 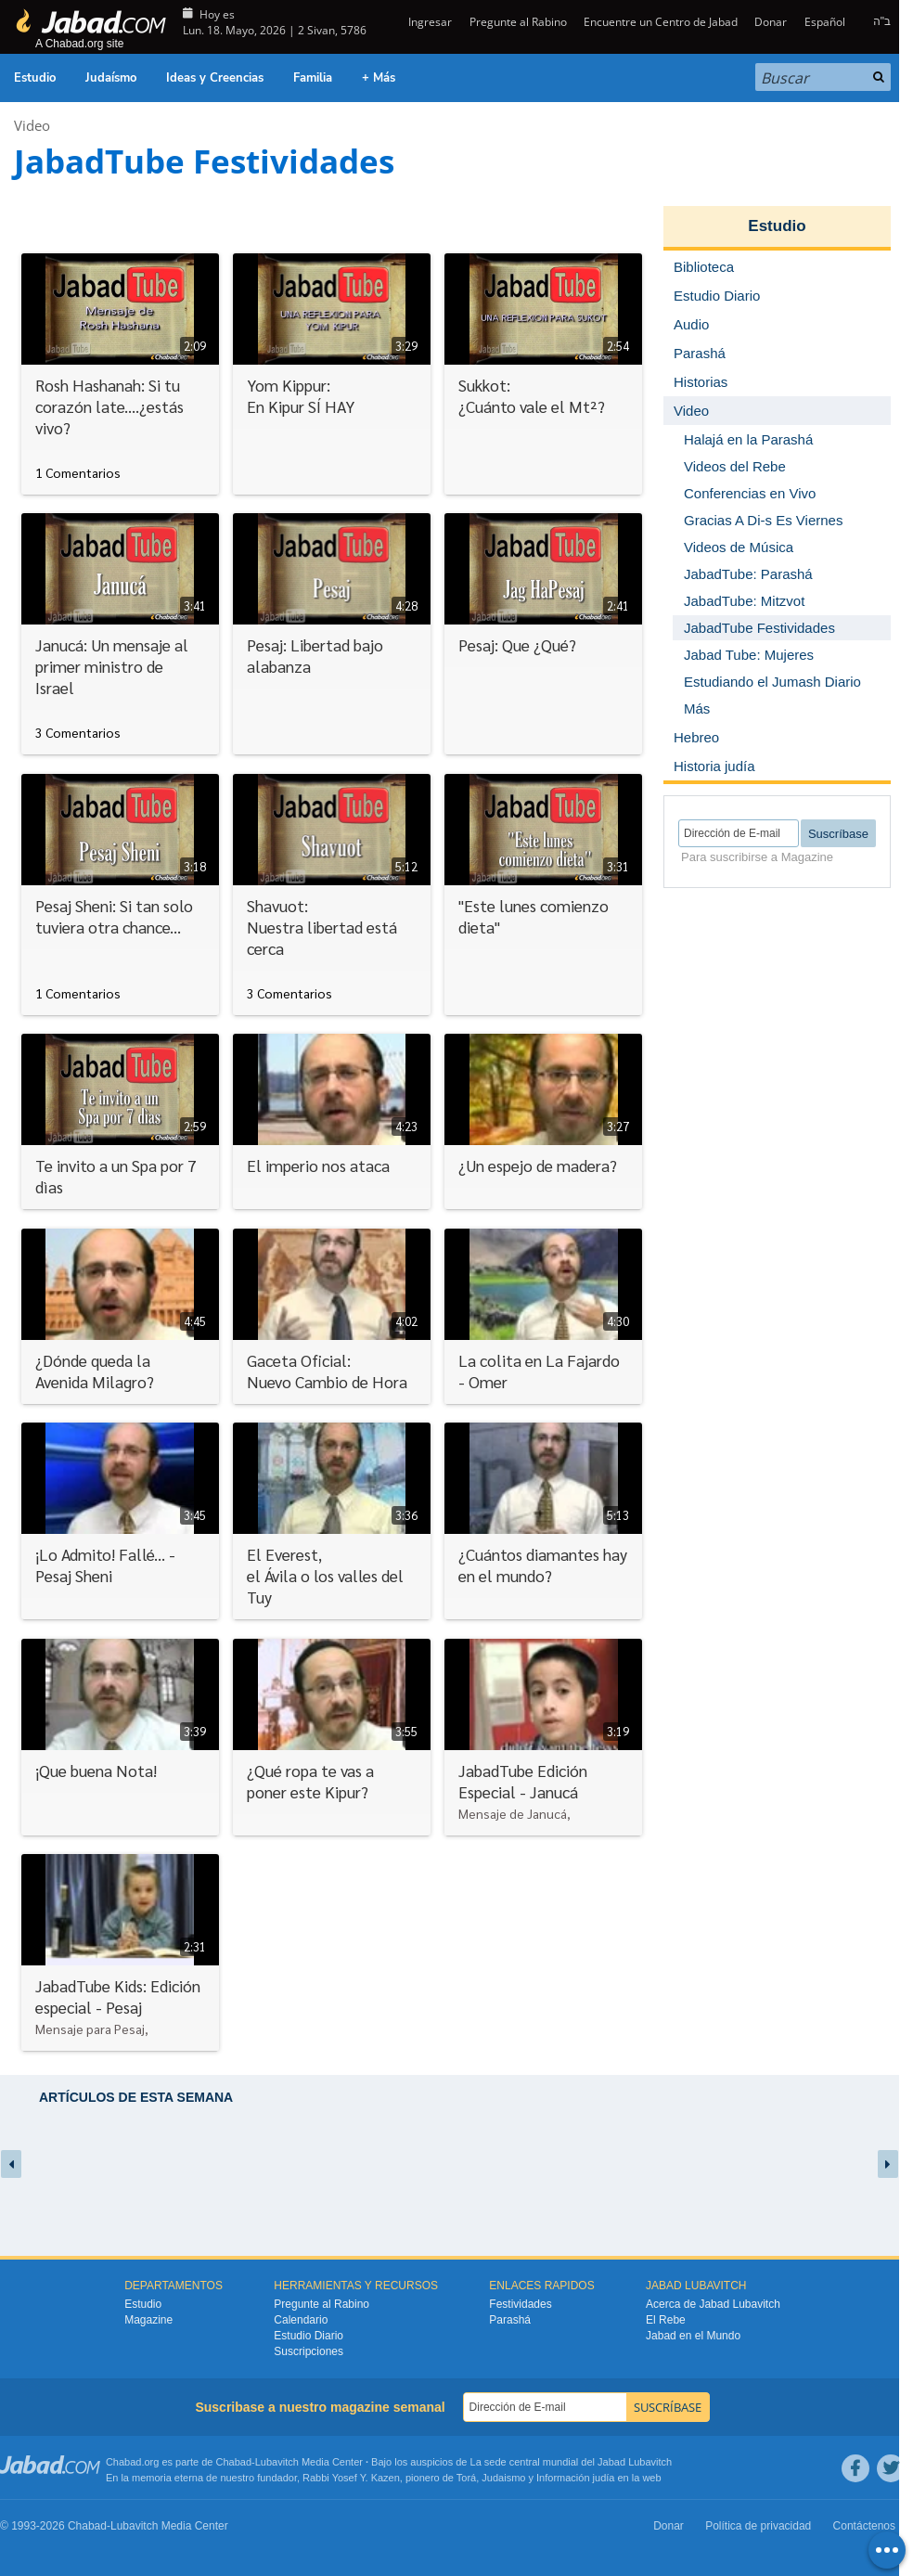 I want to click on El Rebe, so click(x=666, y=2319).